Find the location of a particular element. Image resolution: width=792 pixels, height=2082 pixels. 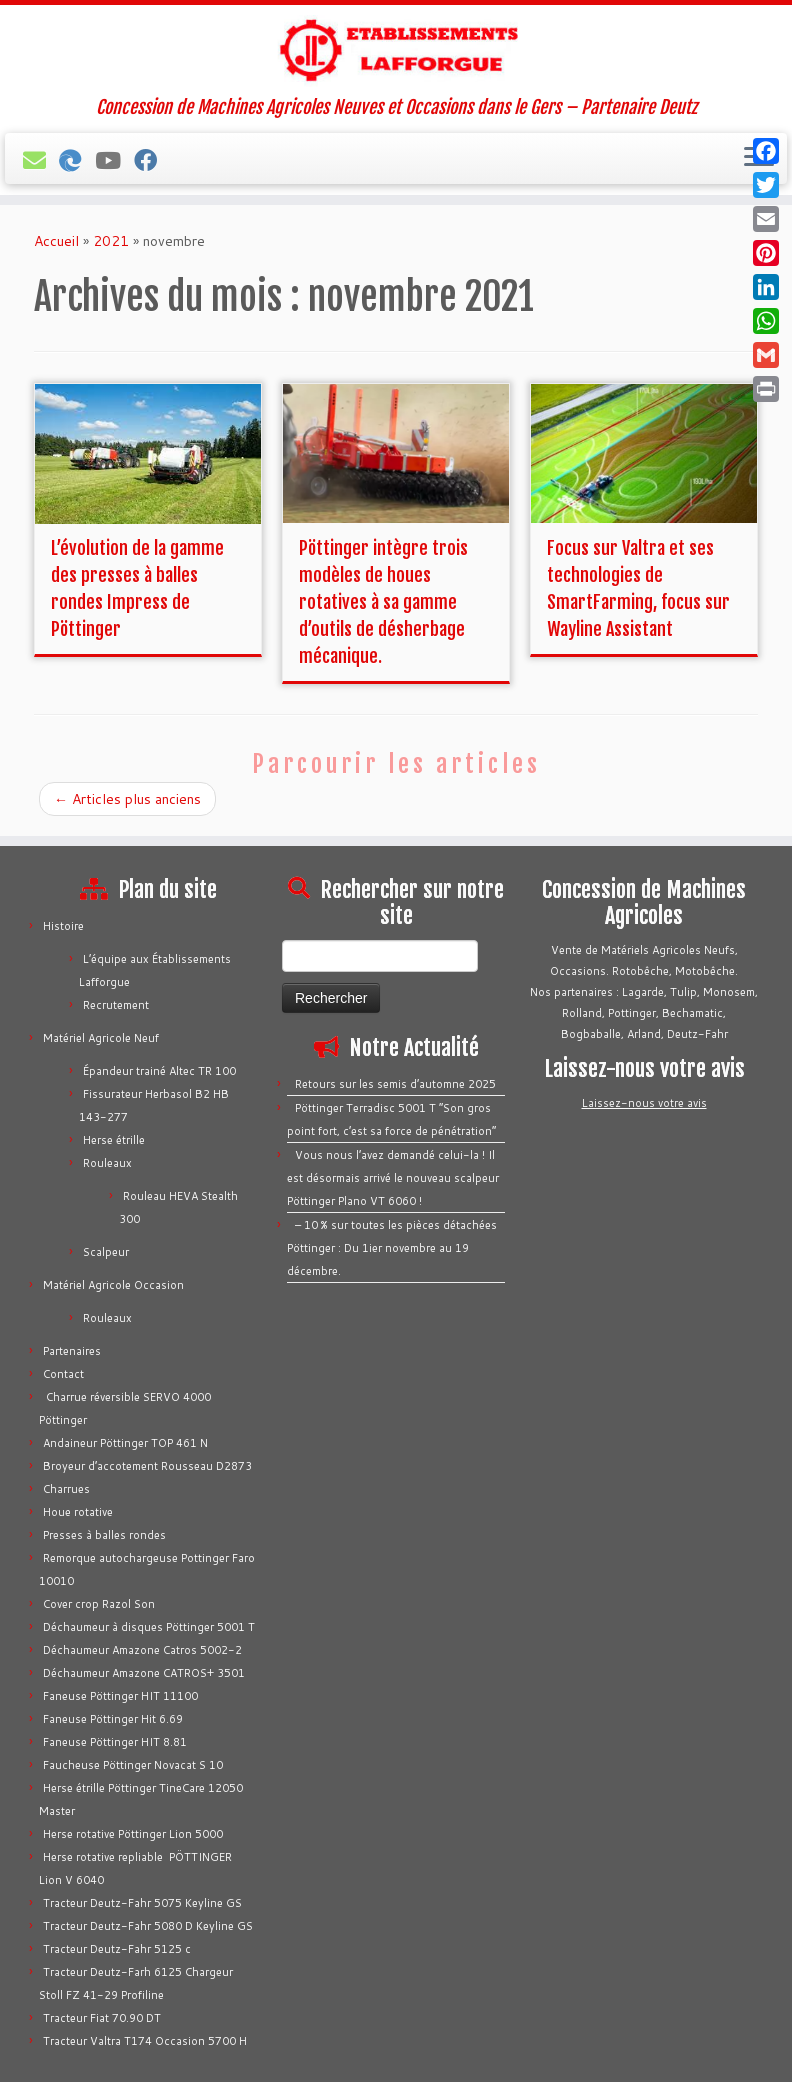

Déchaumeur à disques Pöttinger 5001 T is located at coordinates (149, 1627).